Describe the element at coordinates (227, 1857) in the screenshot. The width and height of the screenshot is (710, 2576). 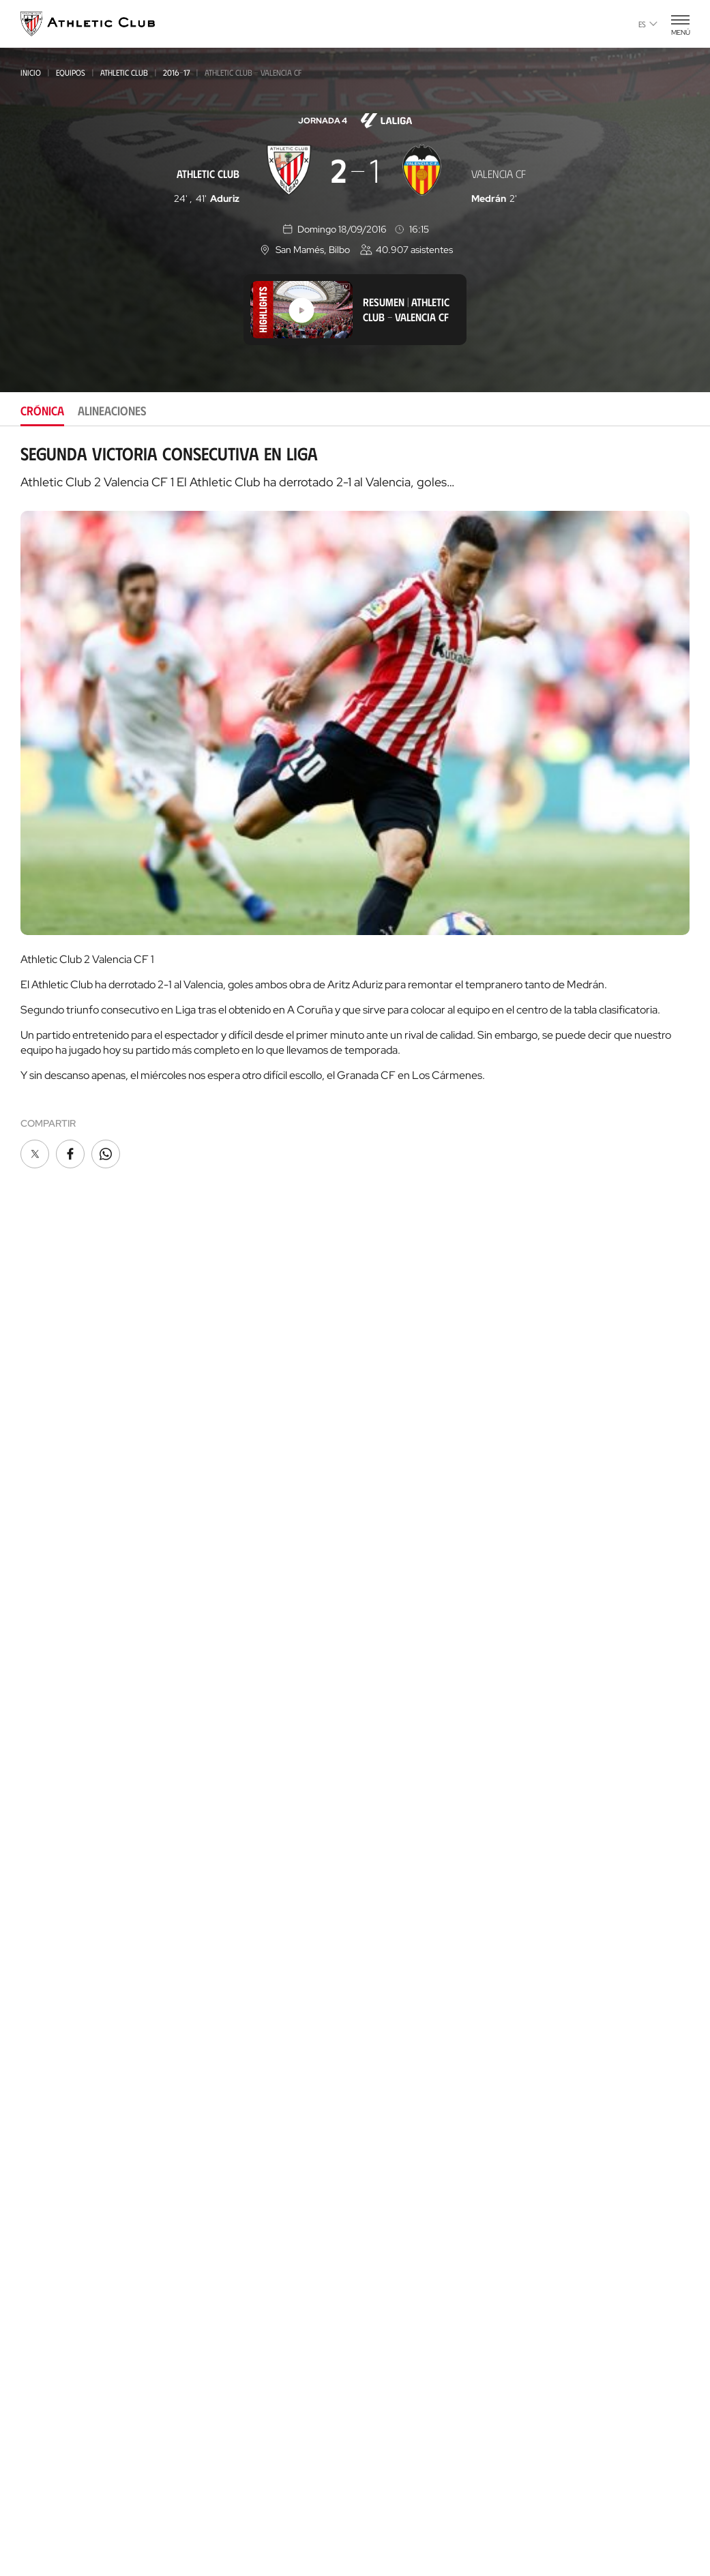
I see `Experiencias VIP` at that location.